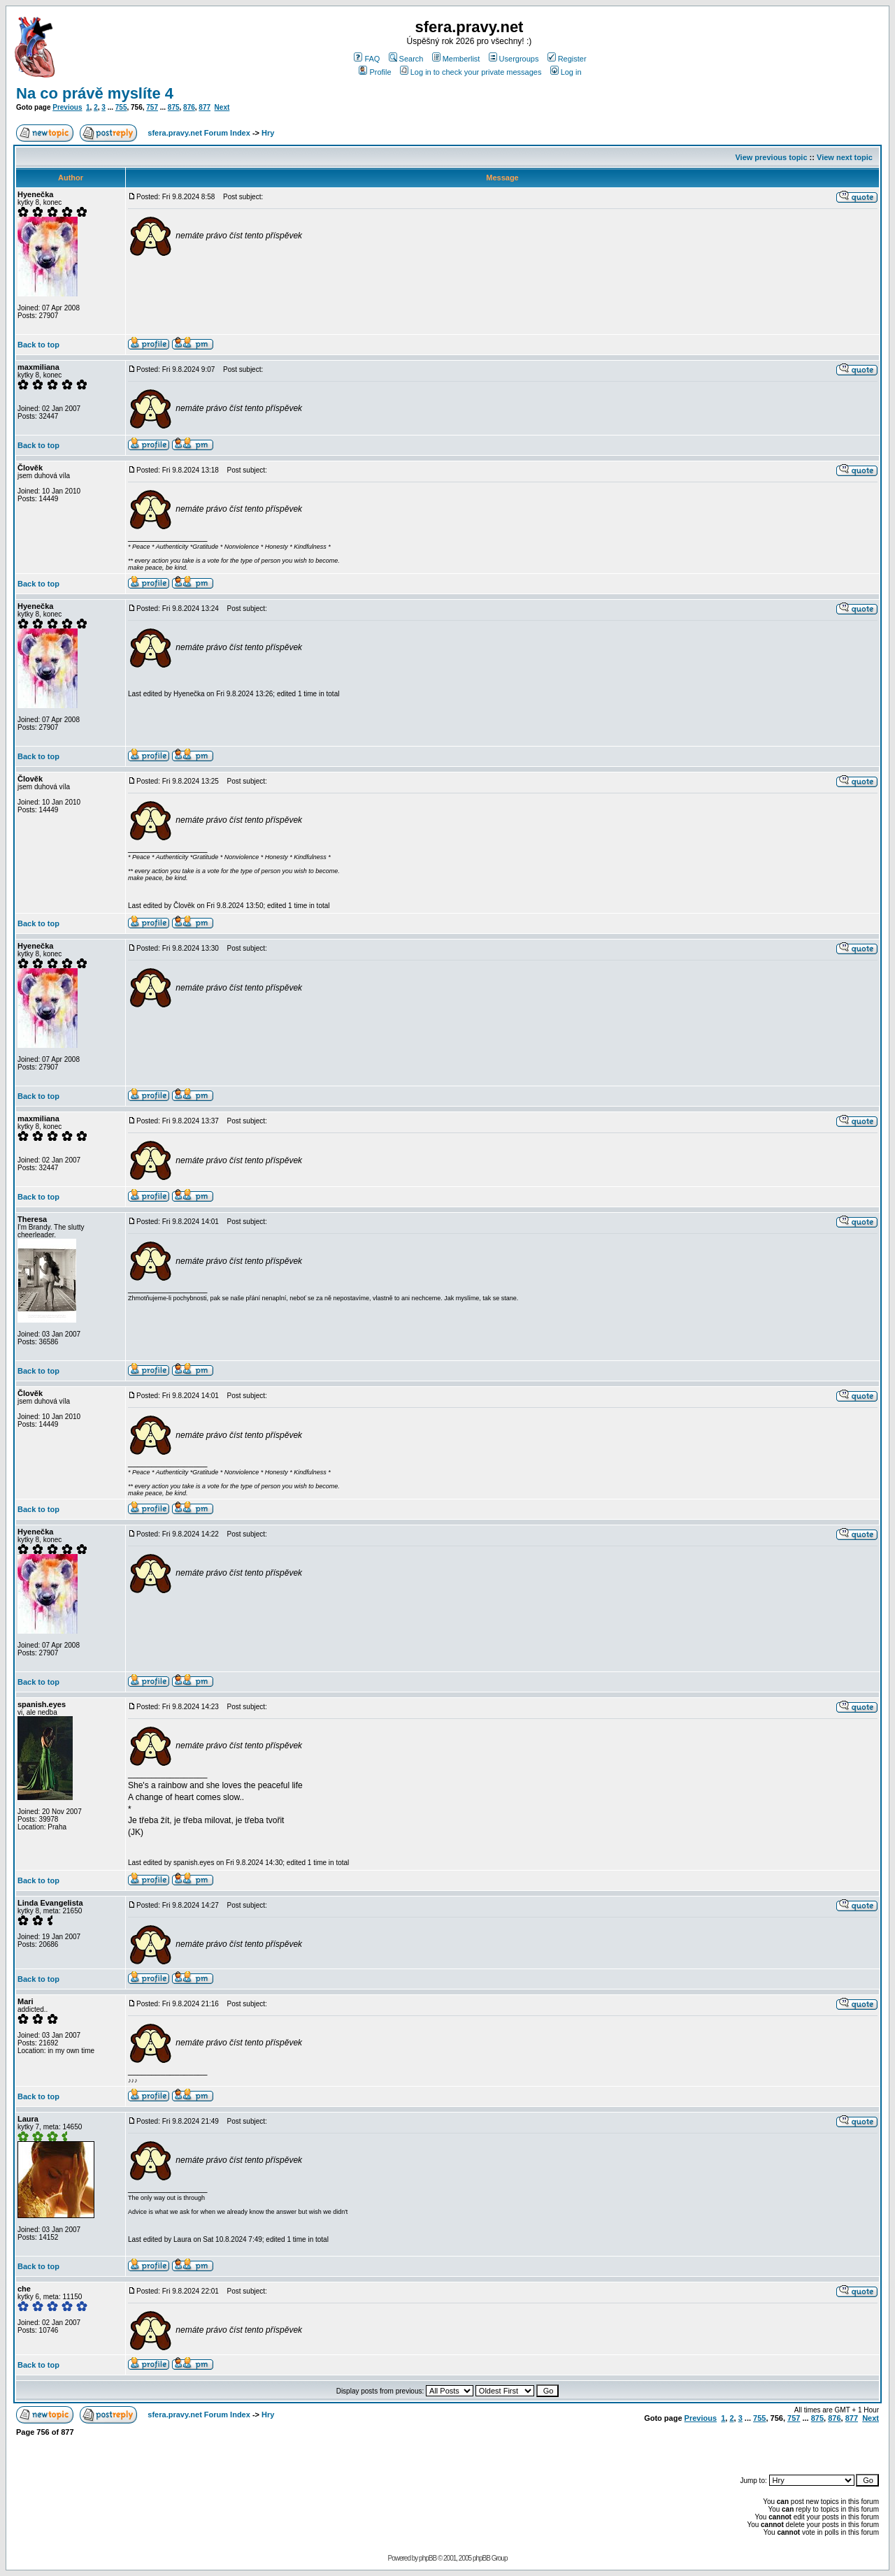 The height and width of the screenshot is (2576, 895). What do you see at coordinates (406, 59) in the screenshot?
I see `Search` at bounding box center [406, 59].